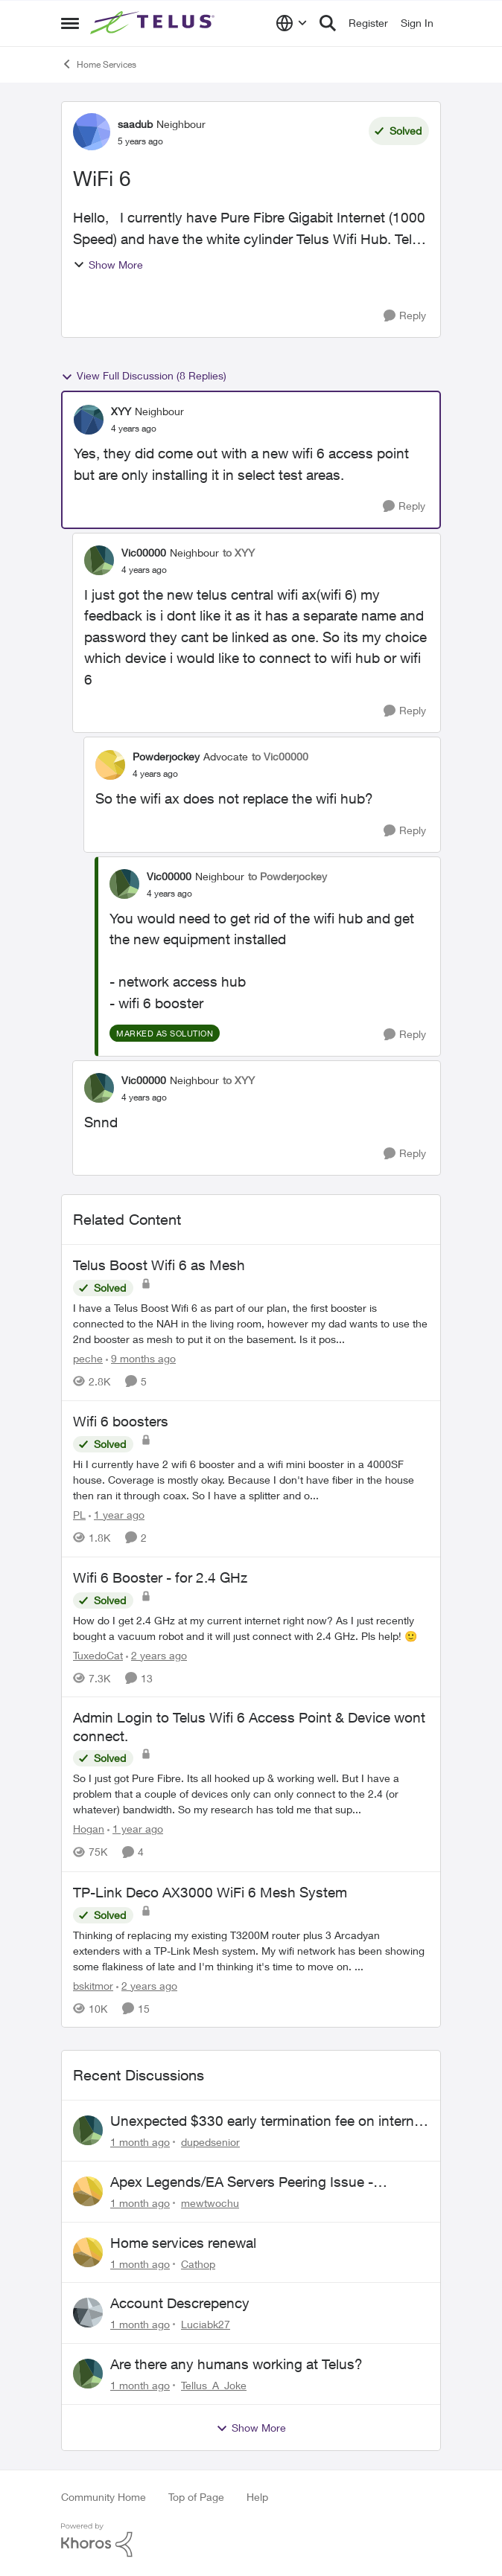 The width and height of the screenshot is (502, 2576). I want to click on saadub [View Profile: saadub, Rank: Neighbour], so click(135, 124).